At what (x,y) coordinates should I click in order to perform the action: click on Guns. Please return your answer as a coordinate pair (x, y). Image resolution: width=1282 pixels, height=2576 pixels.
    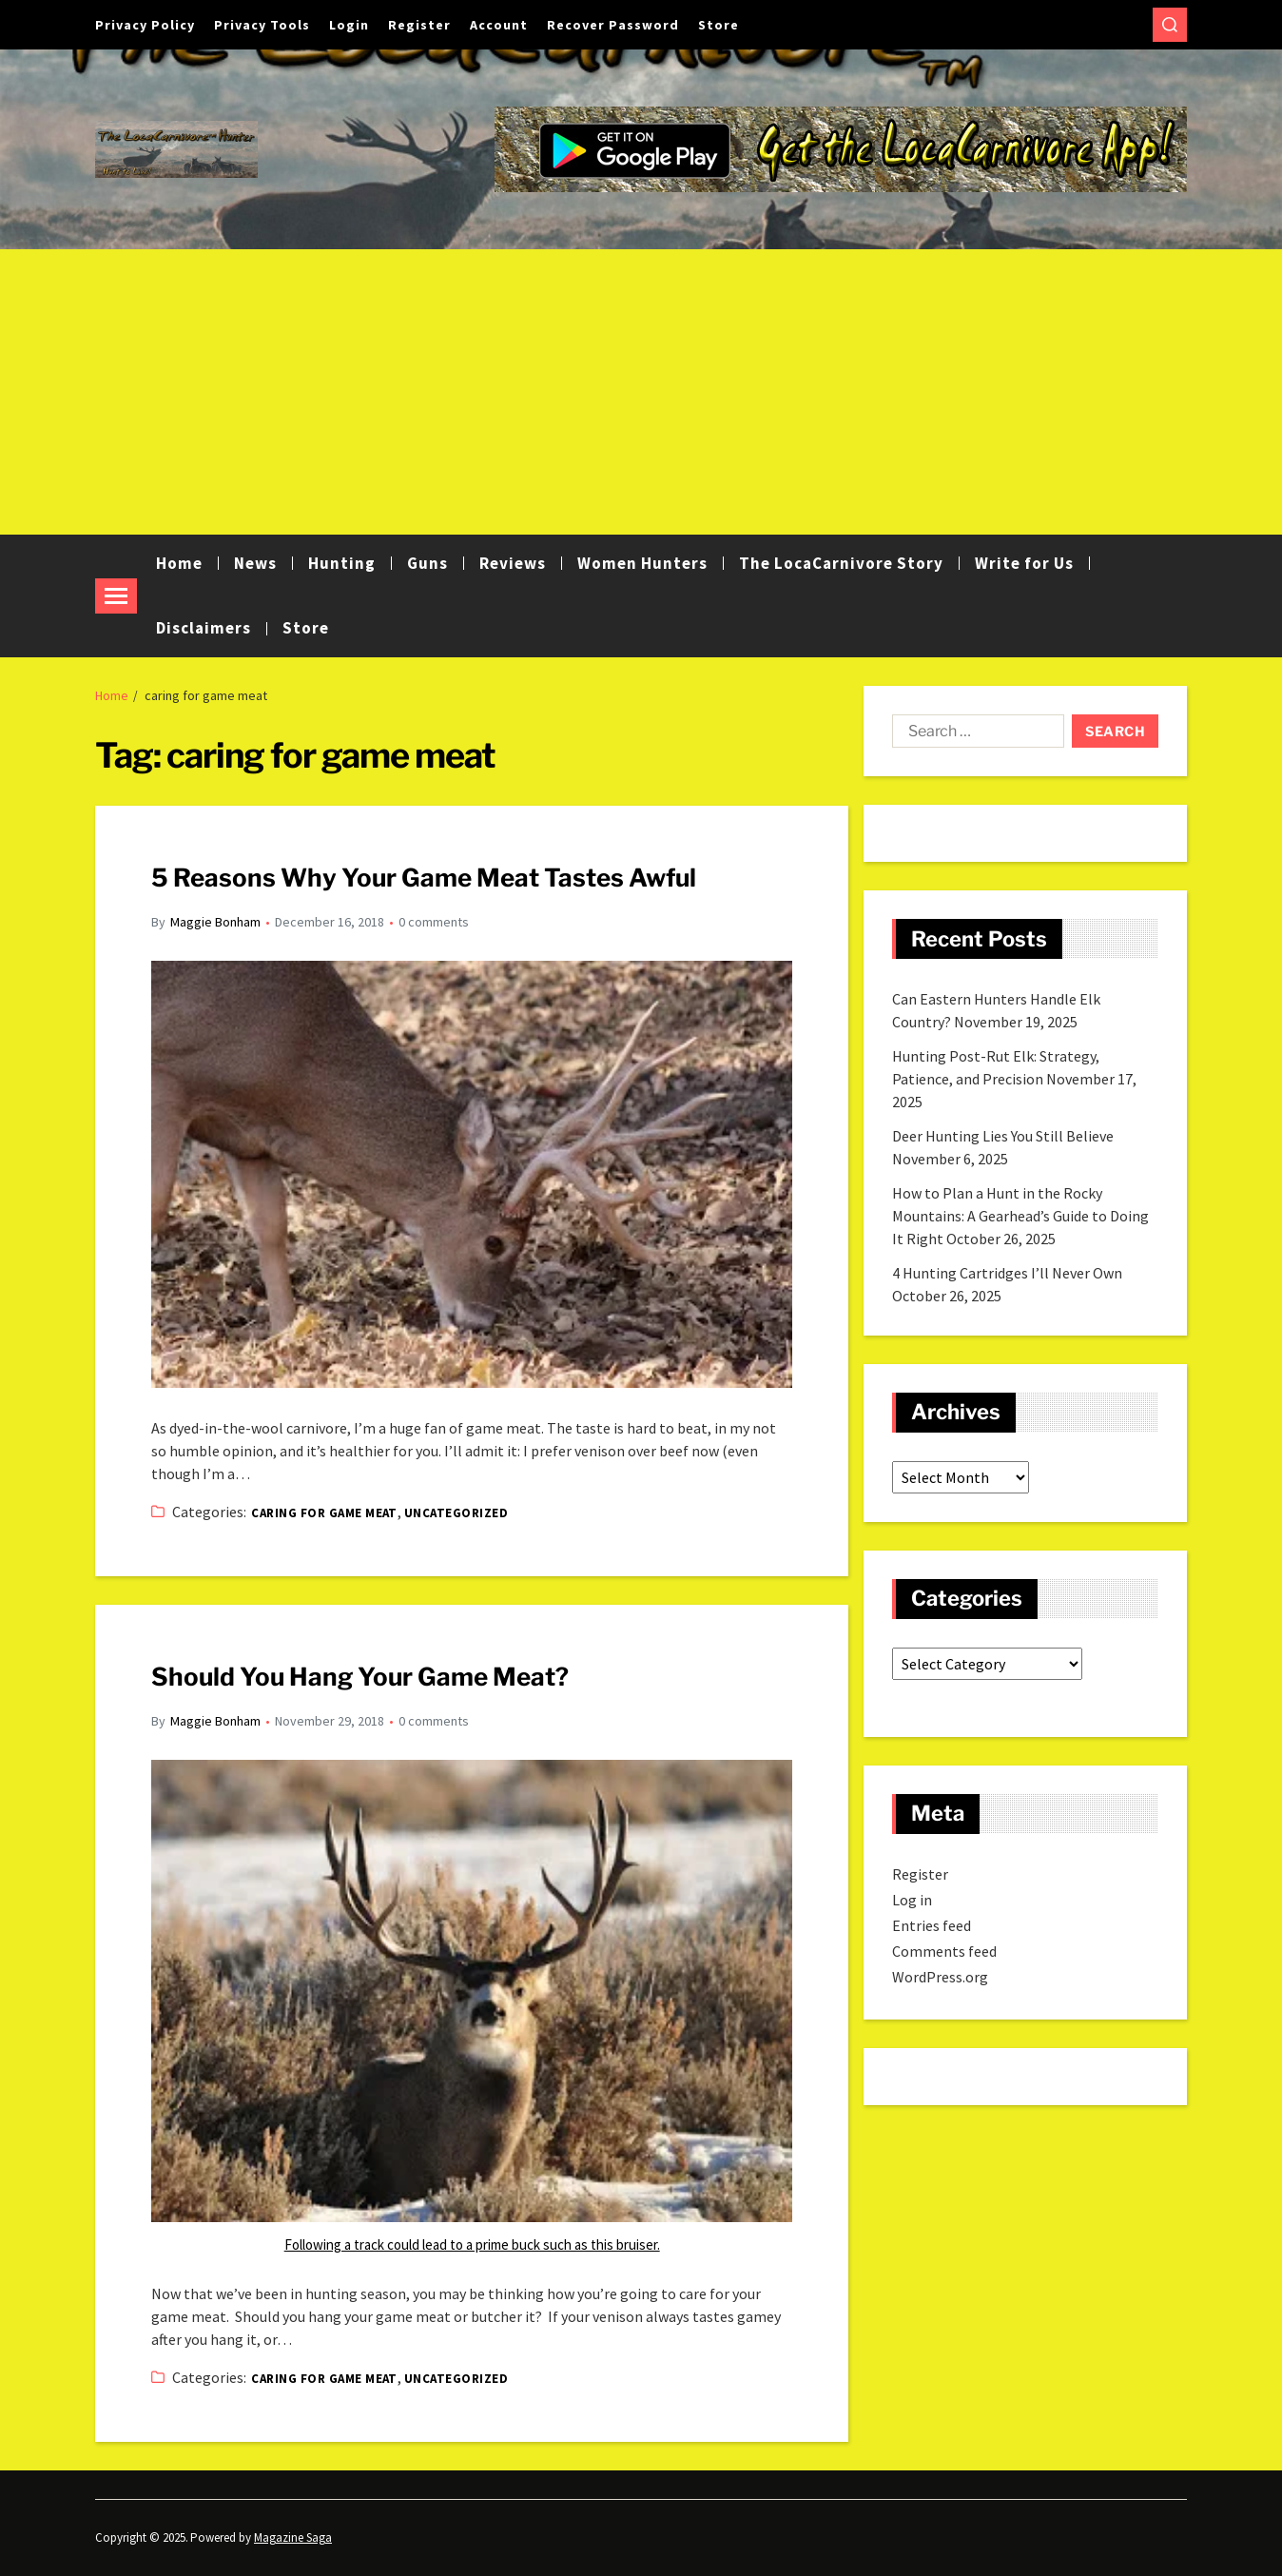
    Looking at the image, I should click on (427, 563).